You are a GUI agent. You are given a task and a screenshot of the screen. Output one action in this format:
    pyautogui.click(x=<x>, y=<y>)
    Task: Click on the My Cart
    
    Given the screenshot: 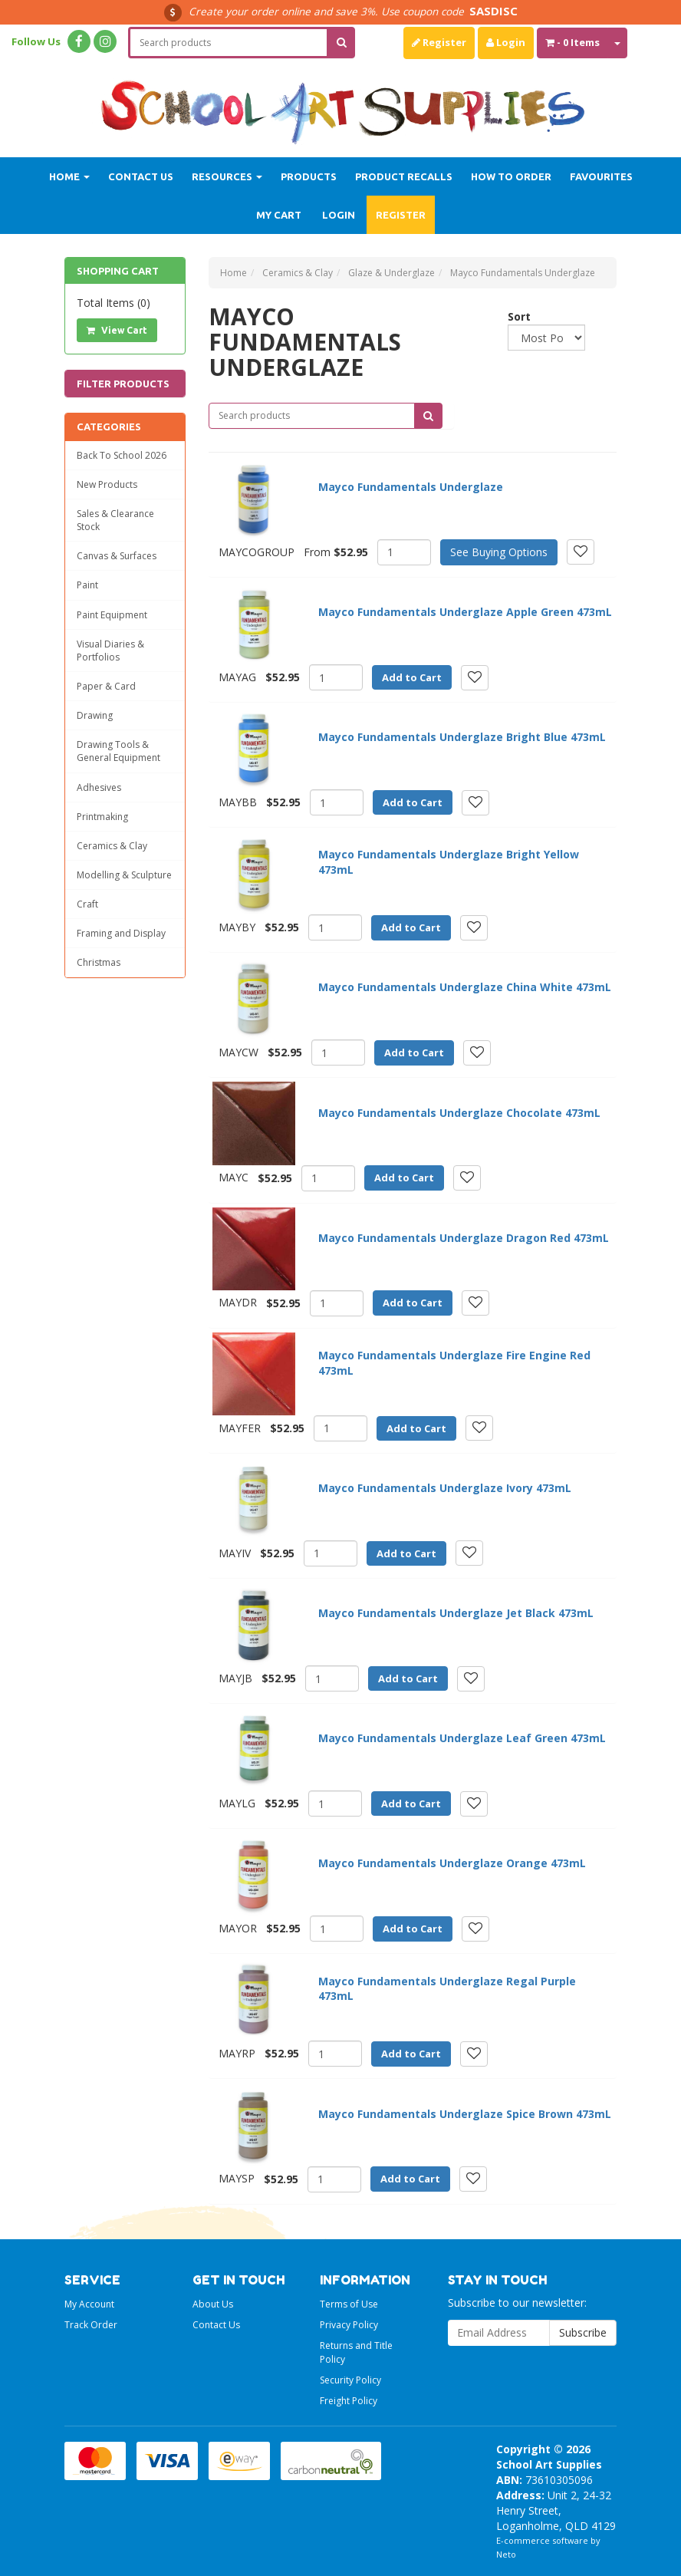 What is the action you would take?
    pyautogui.click(x=278, y=214)
    